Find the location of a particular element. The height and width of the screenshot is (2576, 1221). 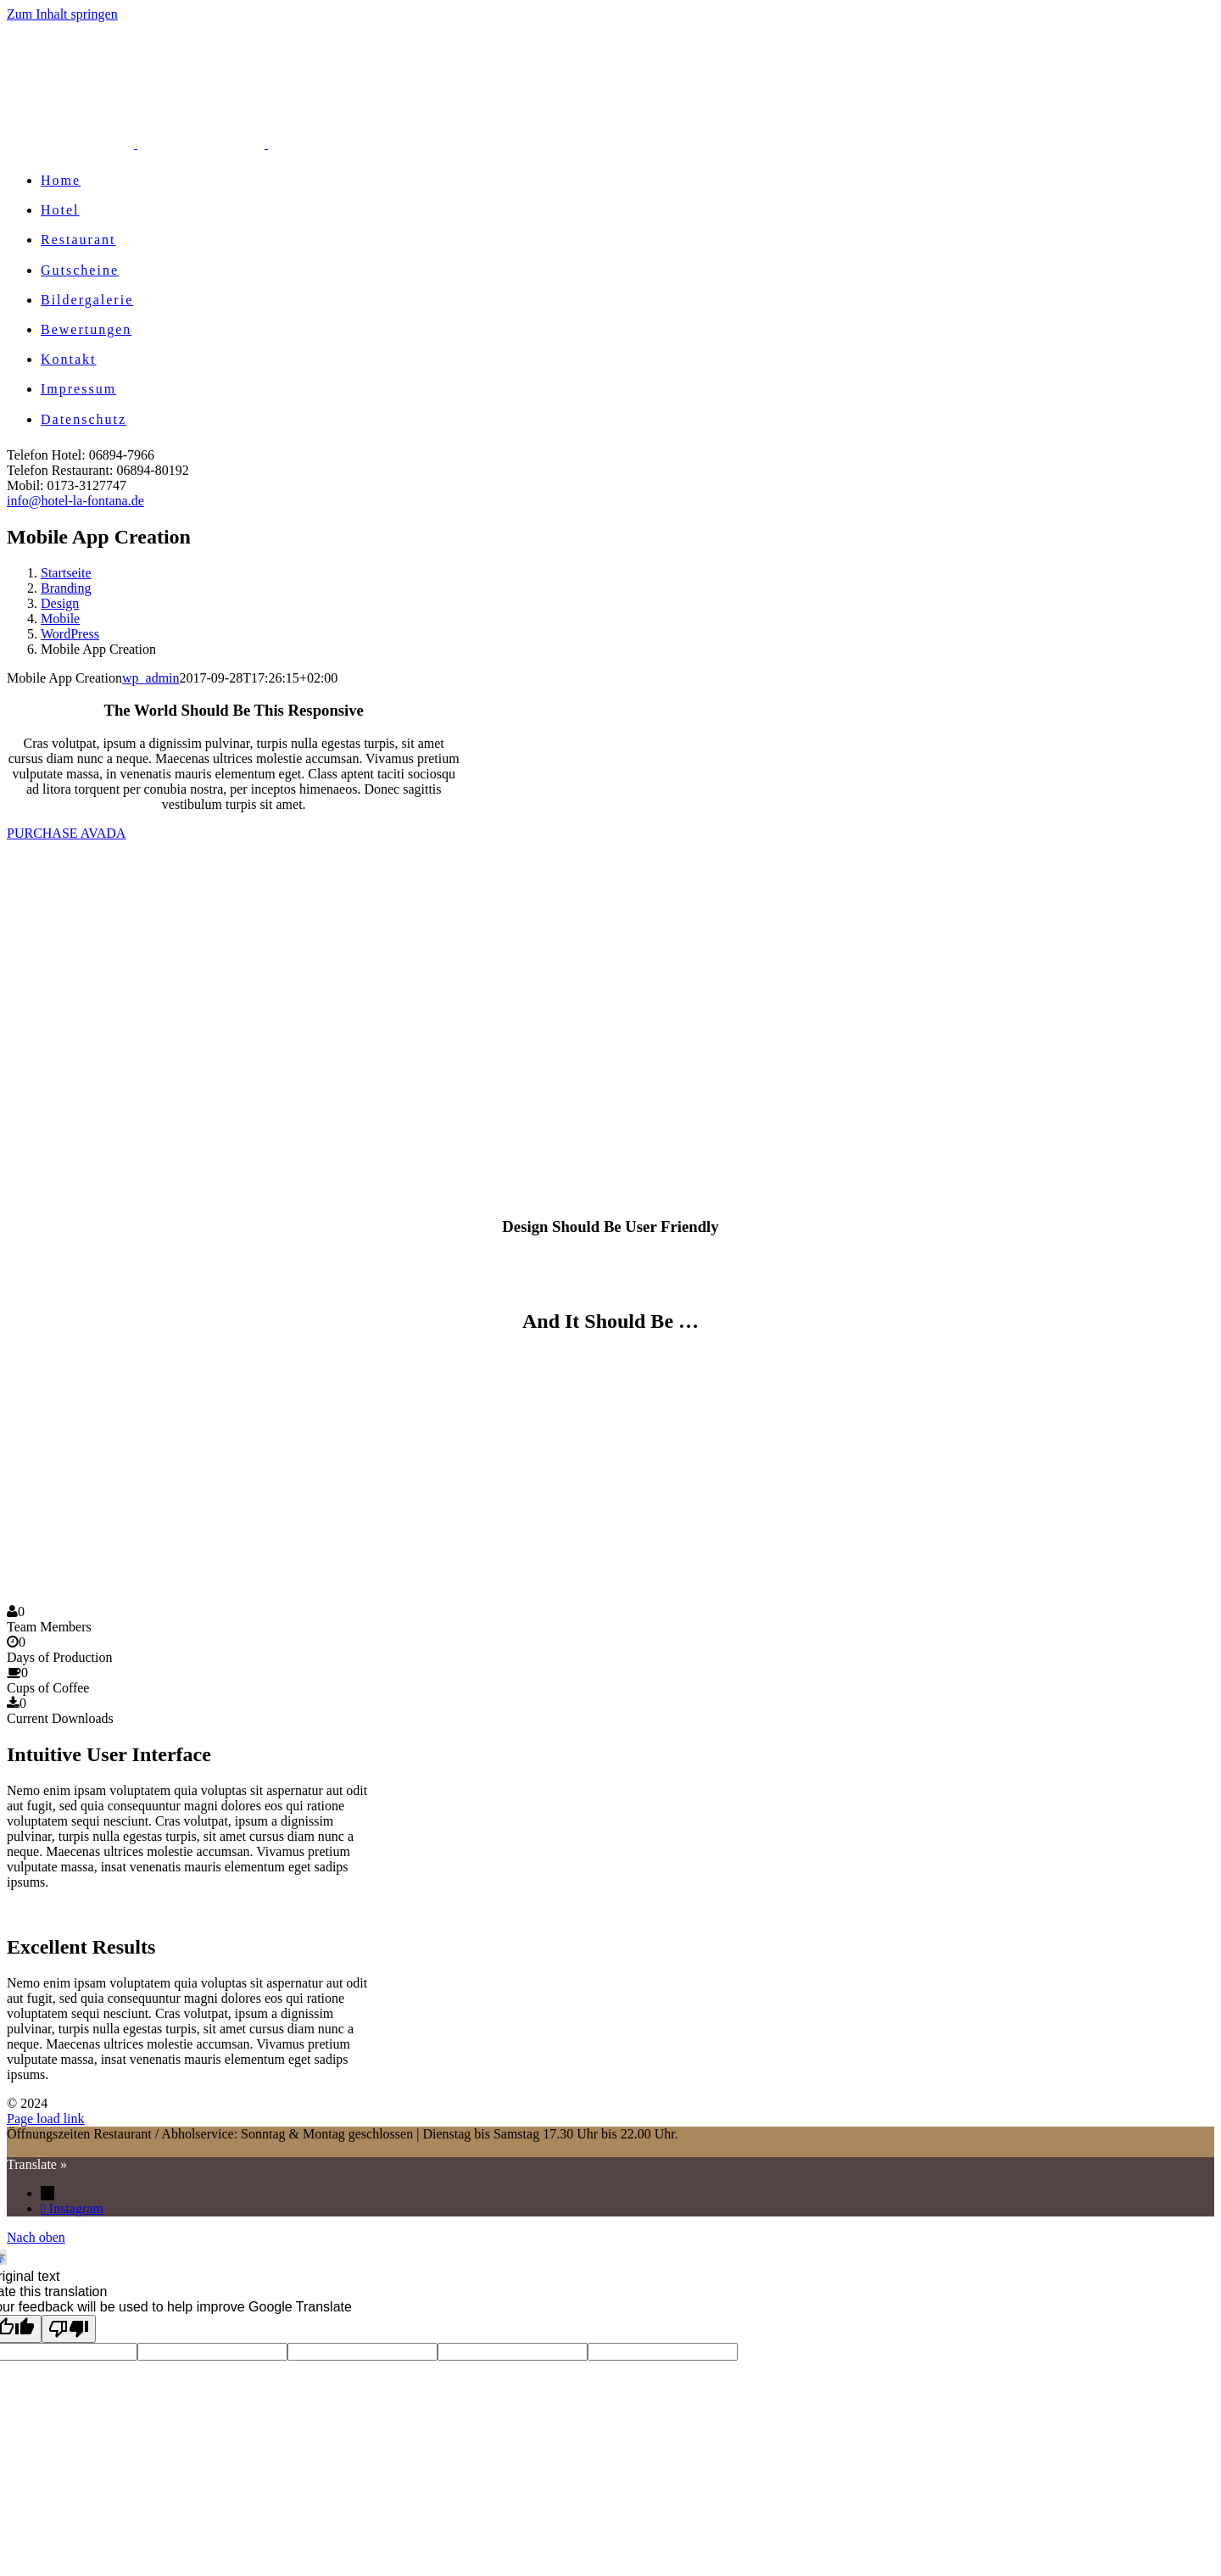

Zum Inhalt springen is located at coordinates (62, 14).